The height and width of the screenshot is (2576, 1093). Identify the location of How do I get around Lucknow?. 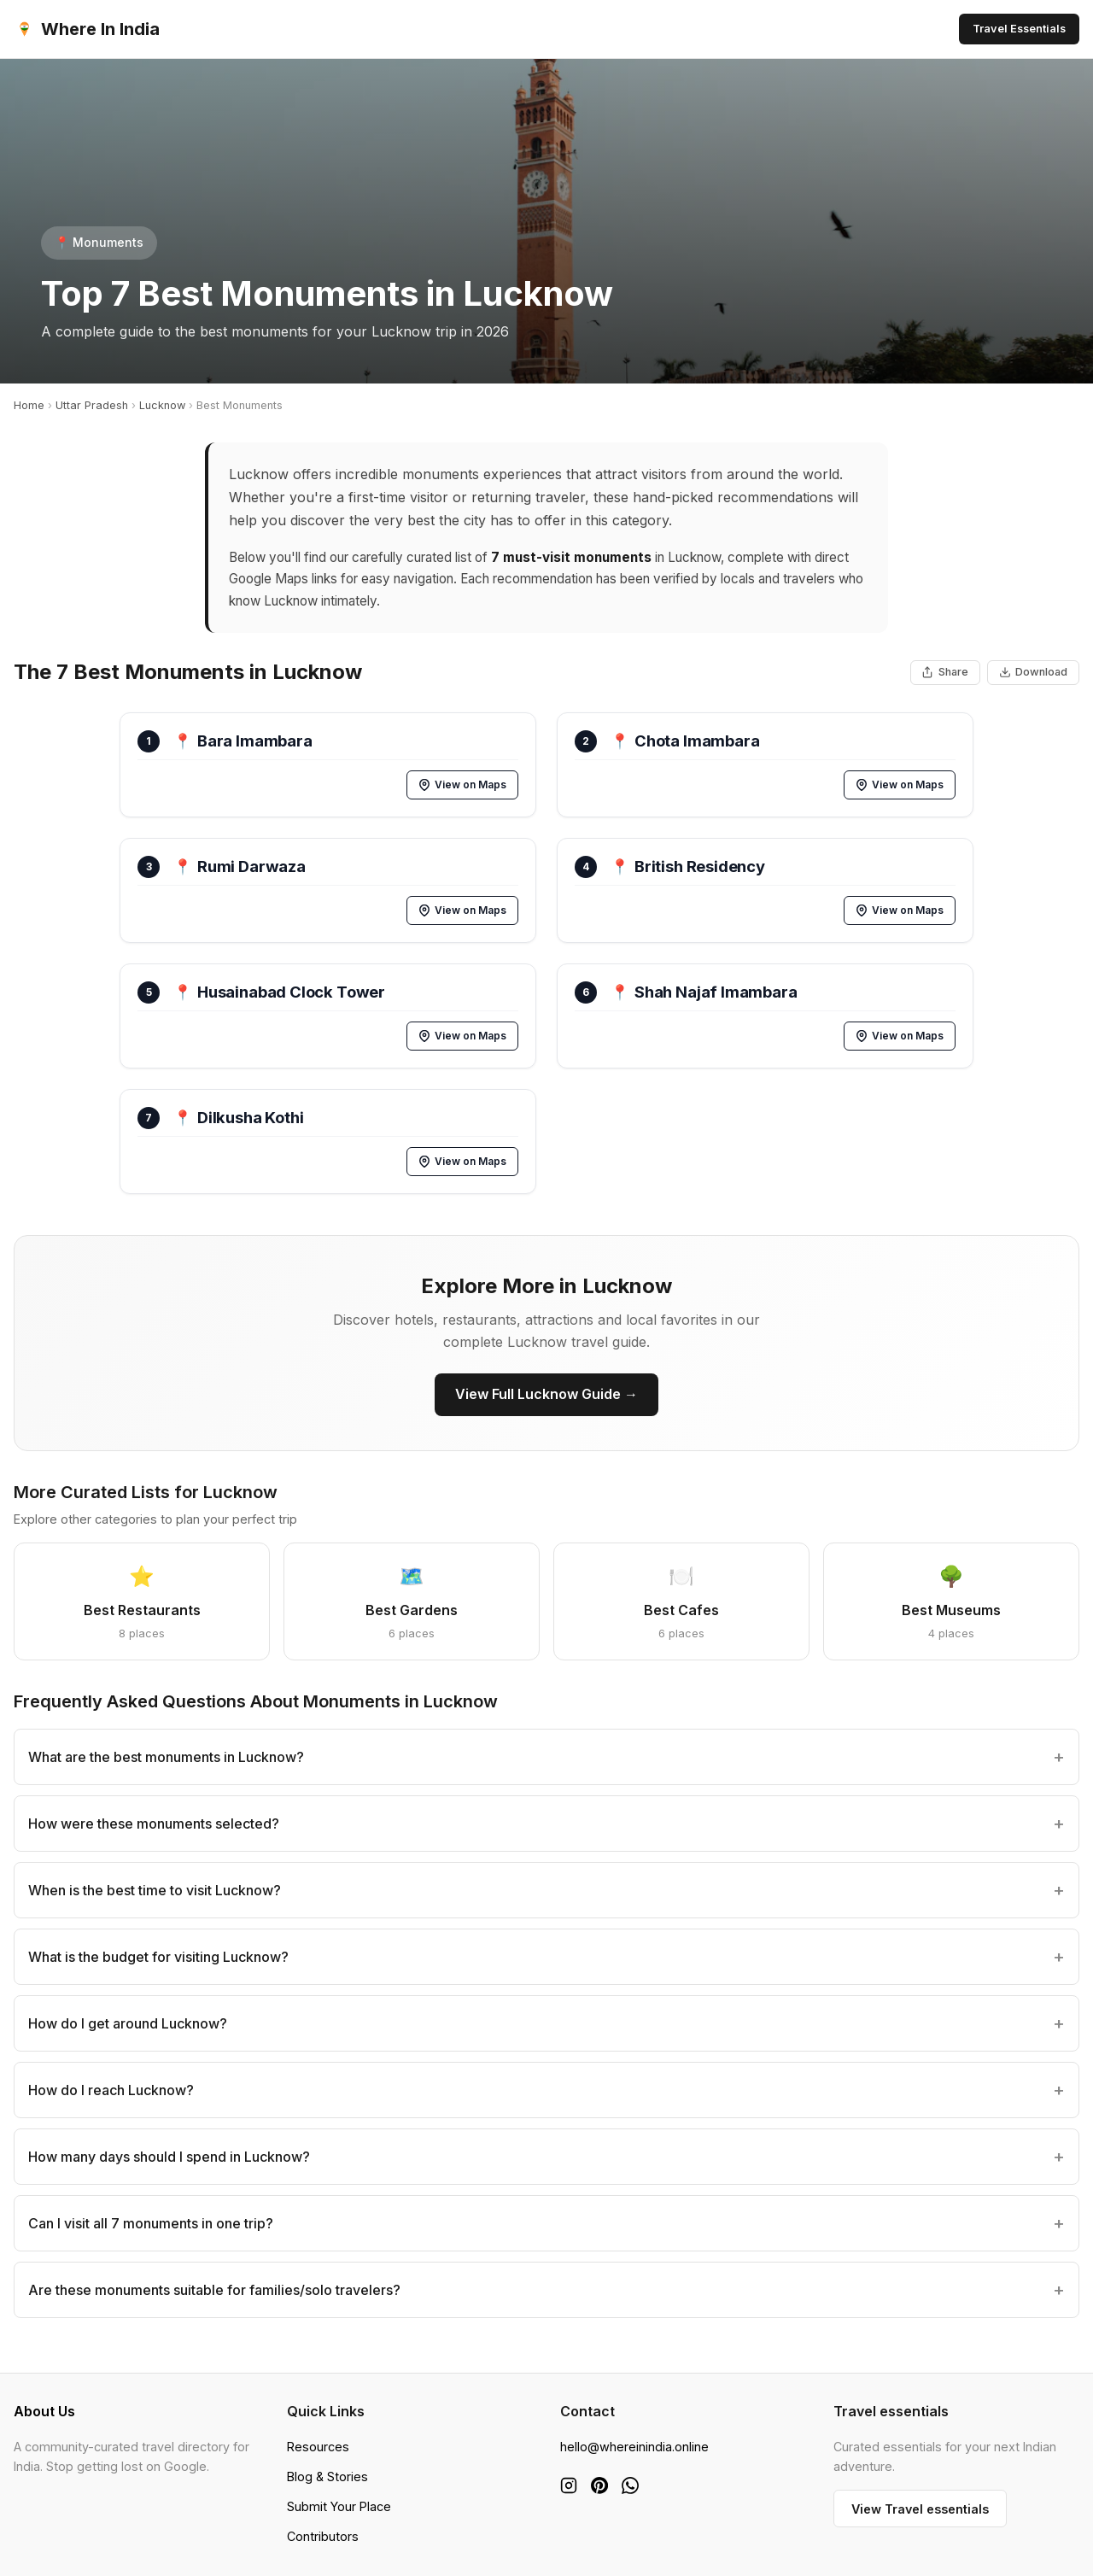
(127, 2023).